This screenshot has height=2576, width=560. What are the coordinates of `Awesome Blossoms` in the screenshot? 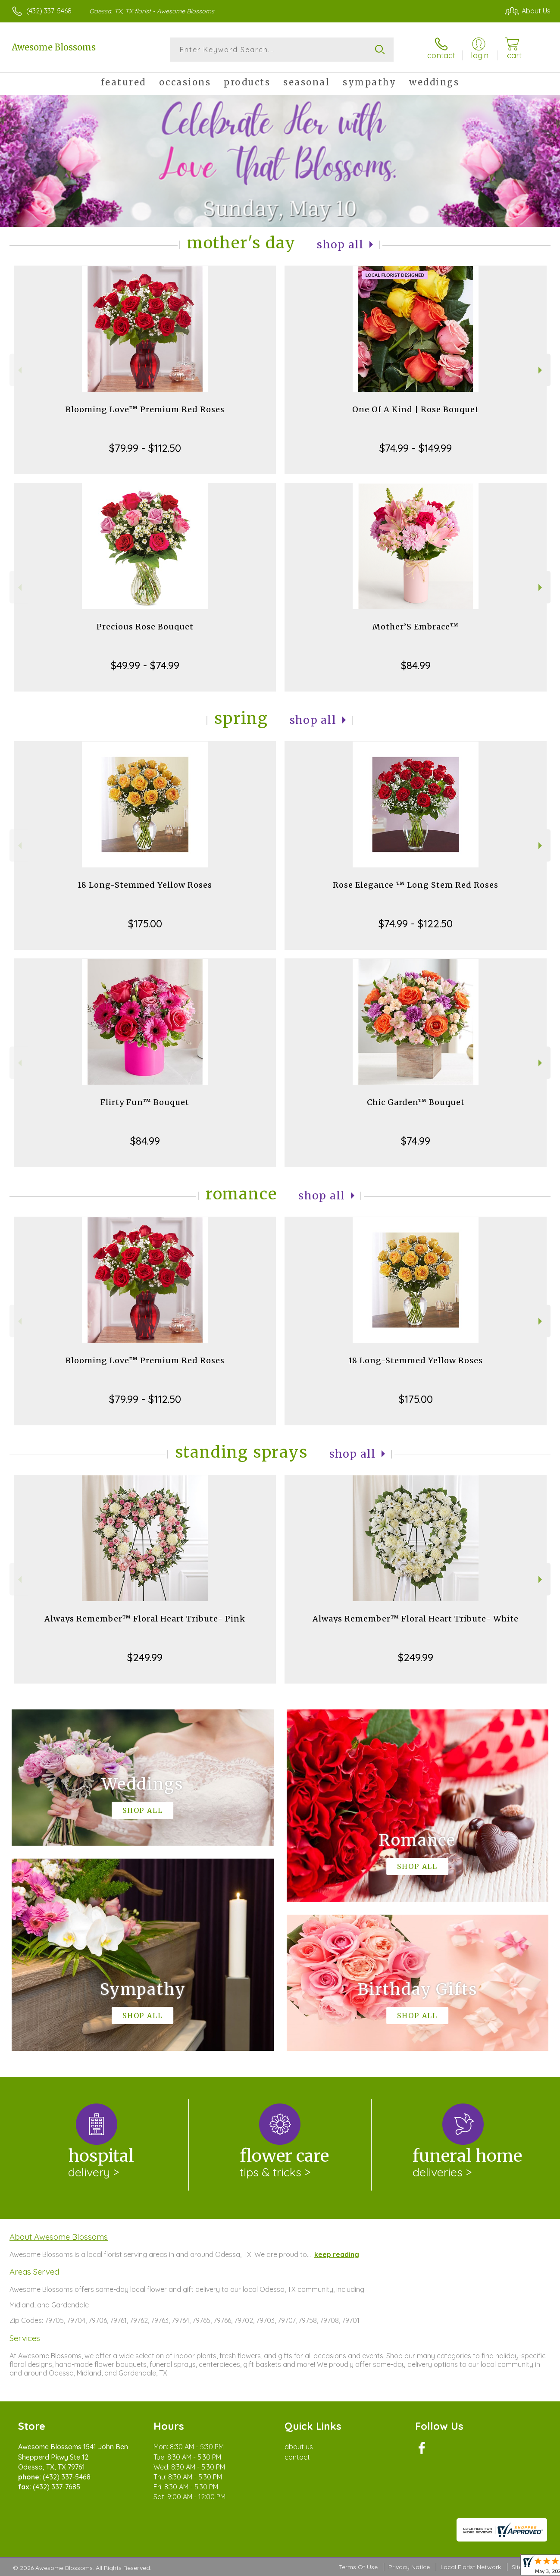 It's located at (54, 47).